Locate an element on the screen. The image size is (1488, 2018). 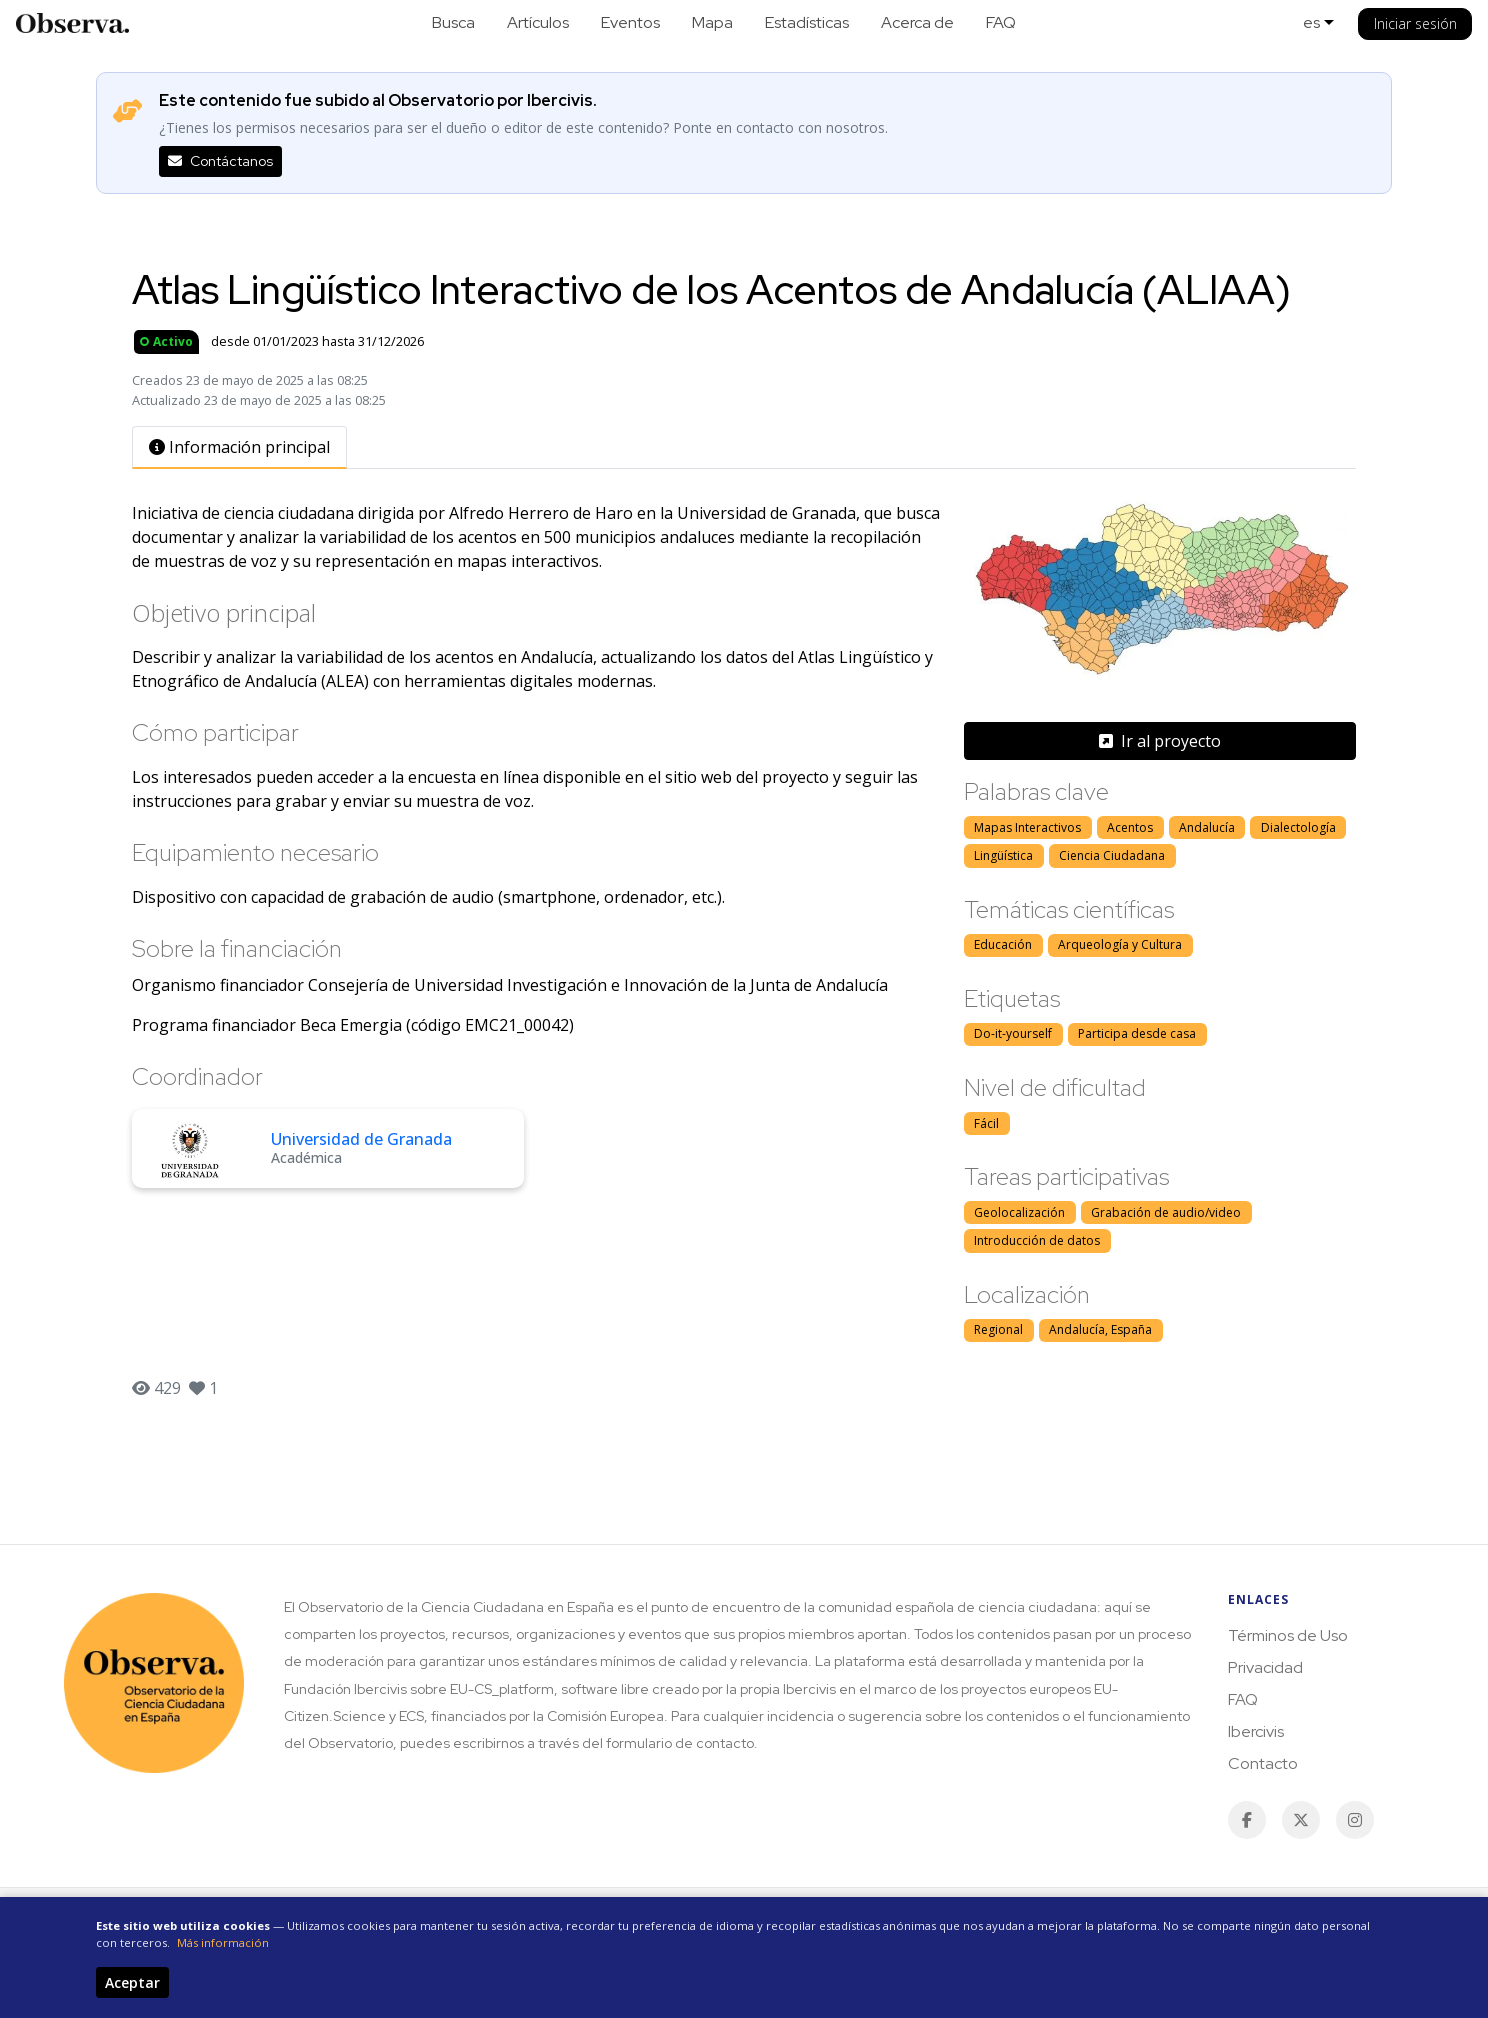
Acerca de is located at coordinates (917, 22).